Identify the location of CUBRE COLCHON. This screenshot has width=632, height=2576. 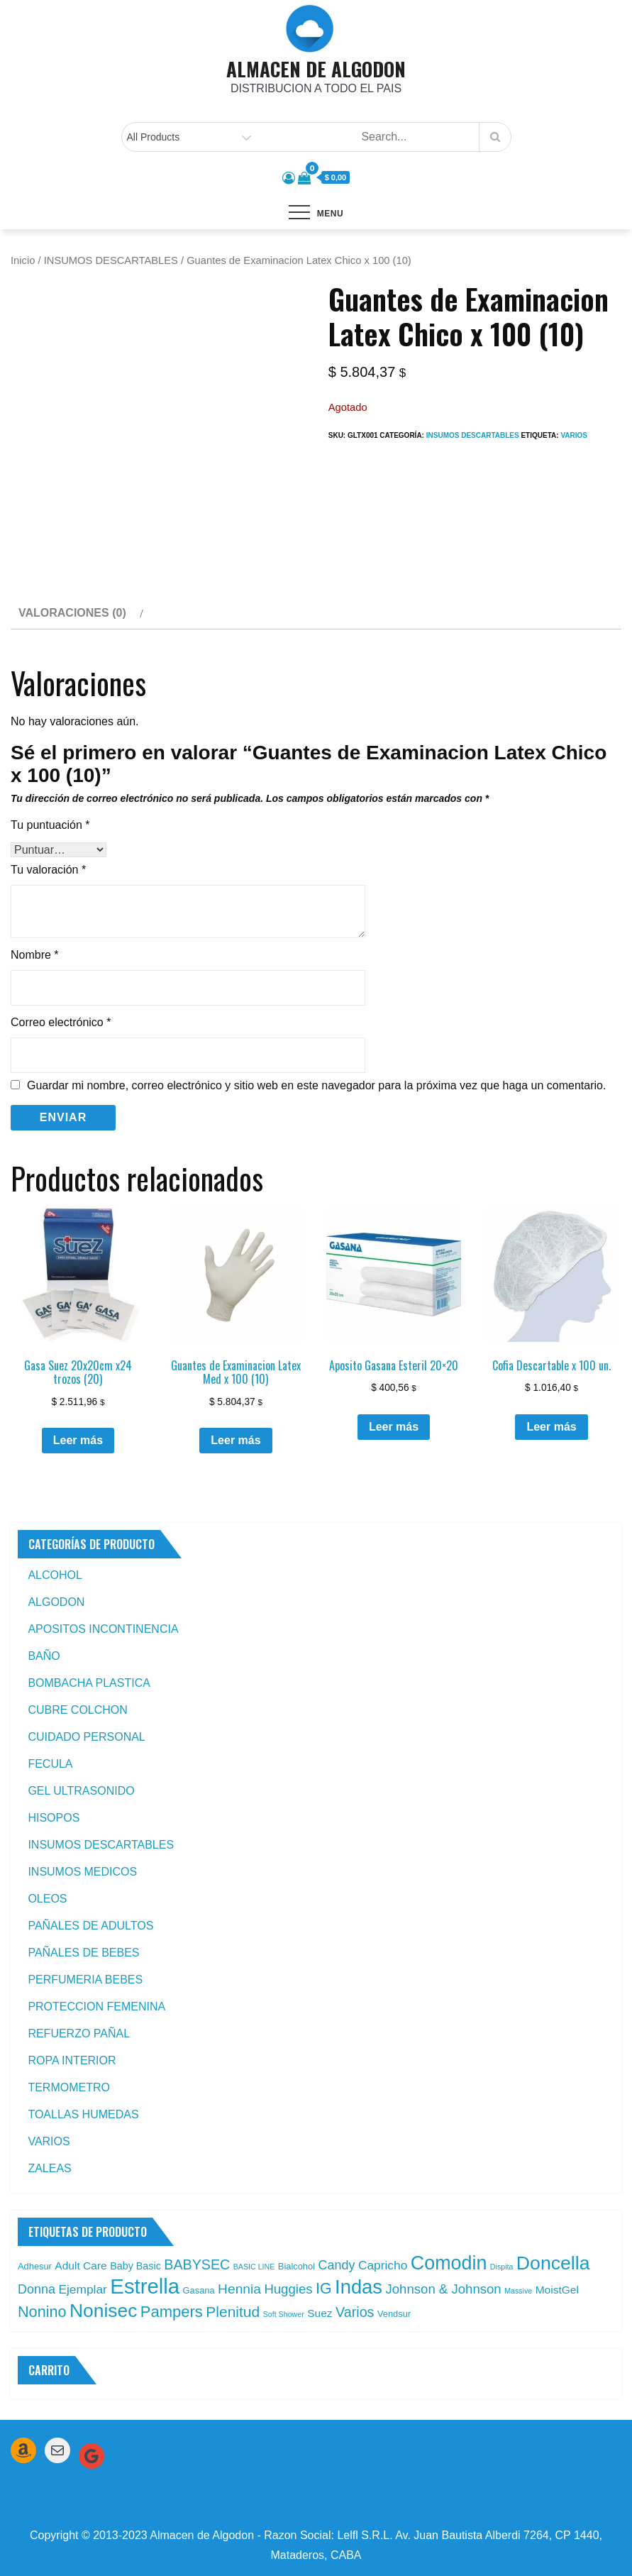
(77, 1710).